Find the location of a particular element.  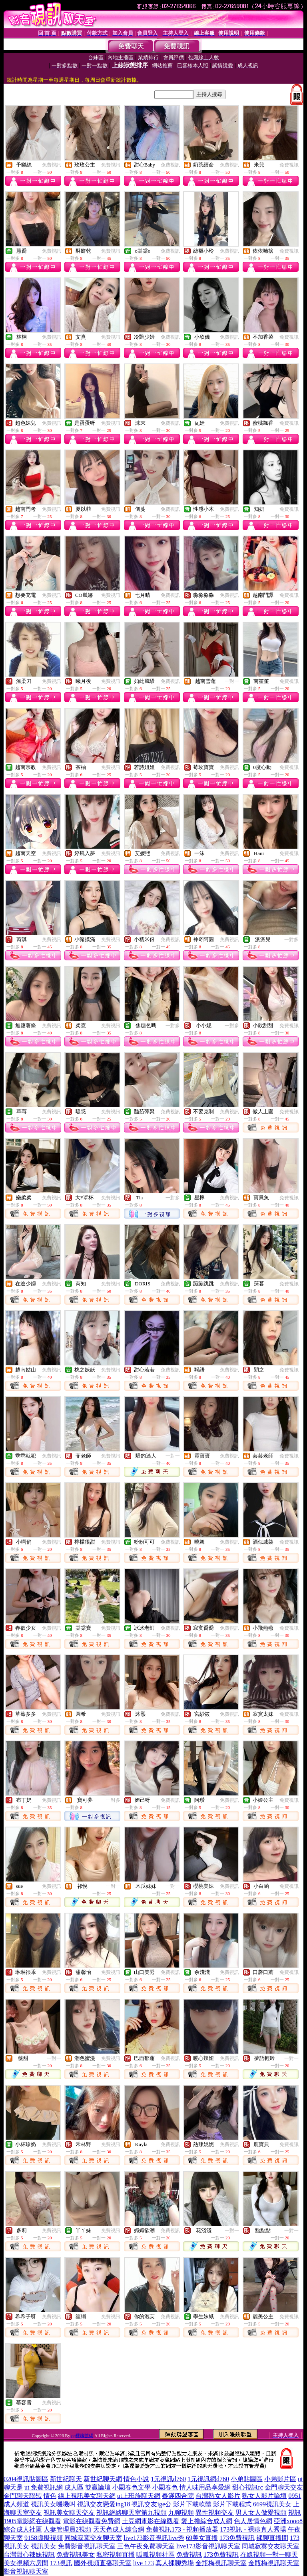

live173影音視訊live秀 is located at coordinates (154, 2537).